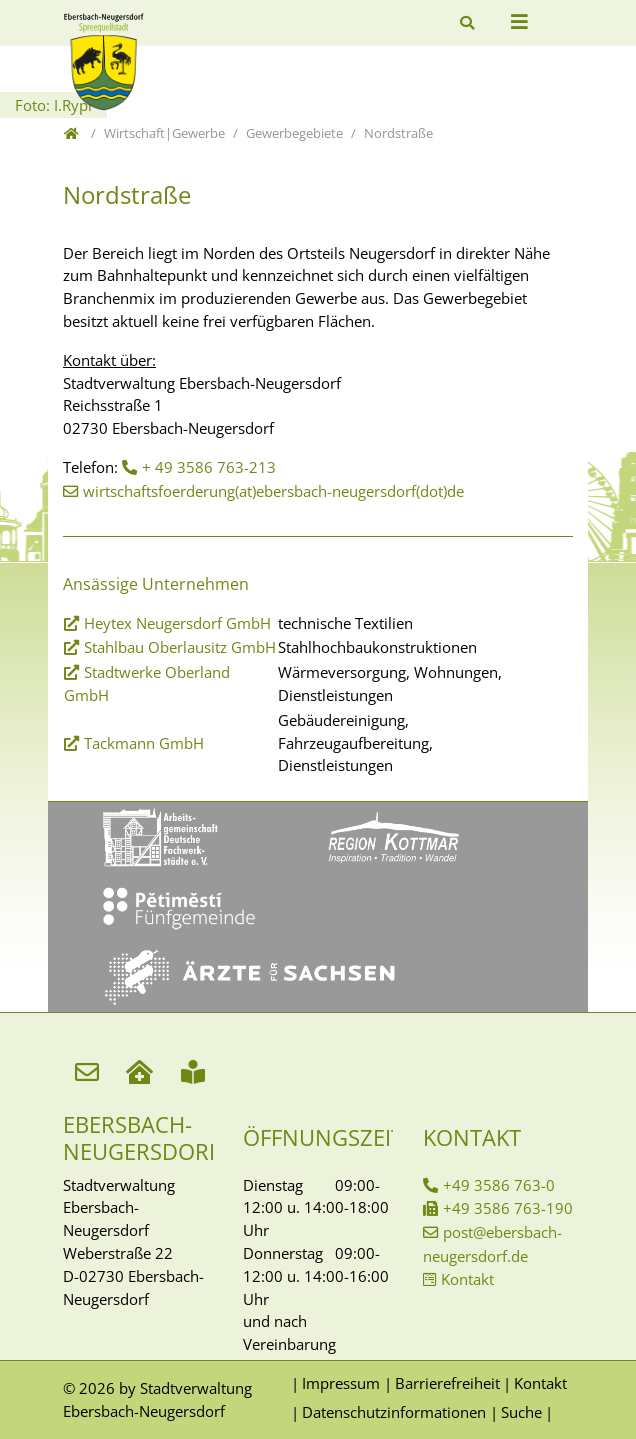  What do you see at coordinates (499, 1185) in the screenshot?
I see `+49 3586 763-0` at bounding box center [499, 1185].